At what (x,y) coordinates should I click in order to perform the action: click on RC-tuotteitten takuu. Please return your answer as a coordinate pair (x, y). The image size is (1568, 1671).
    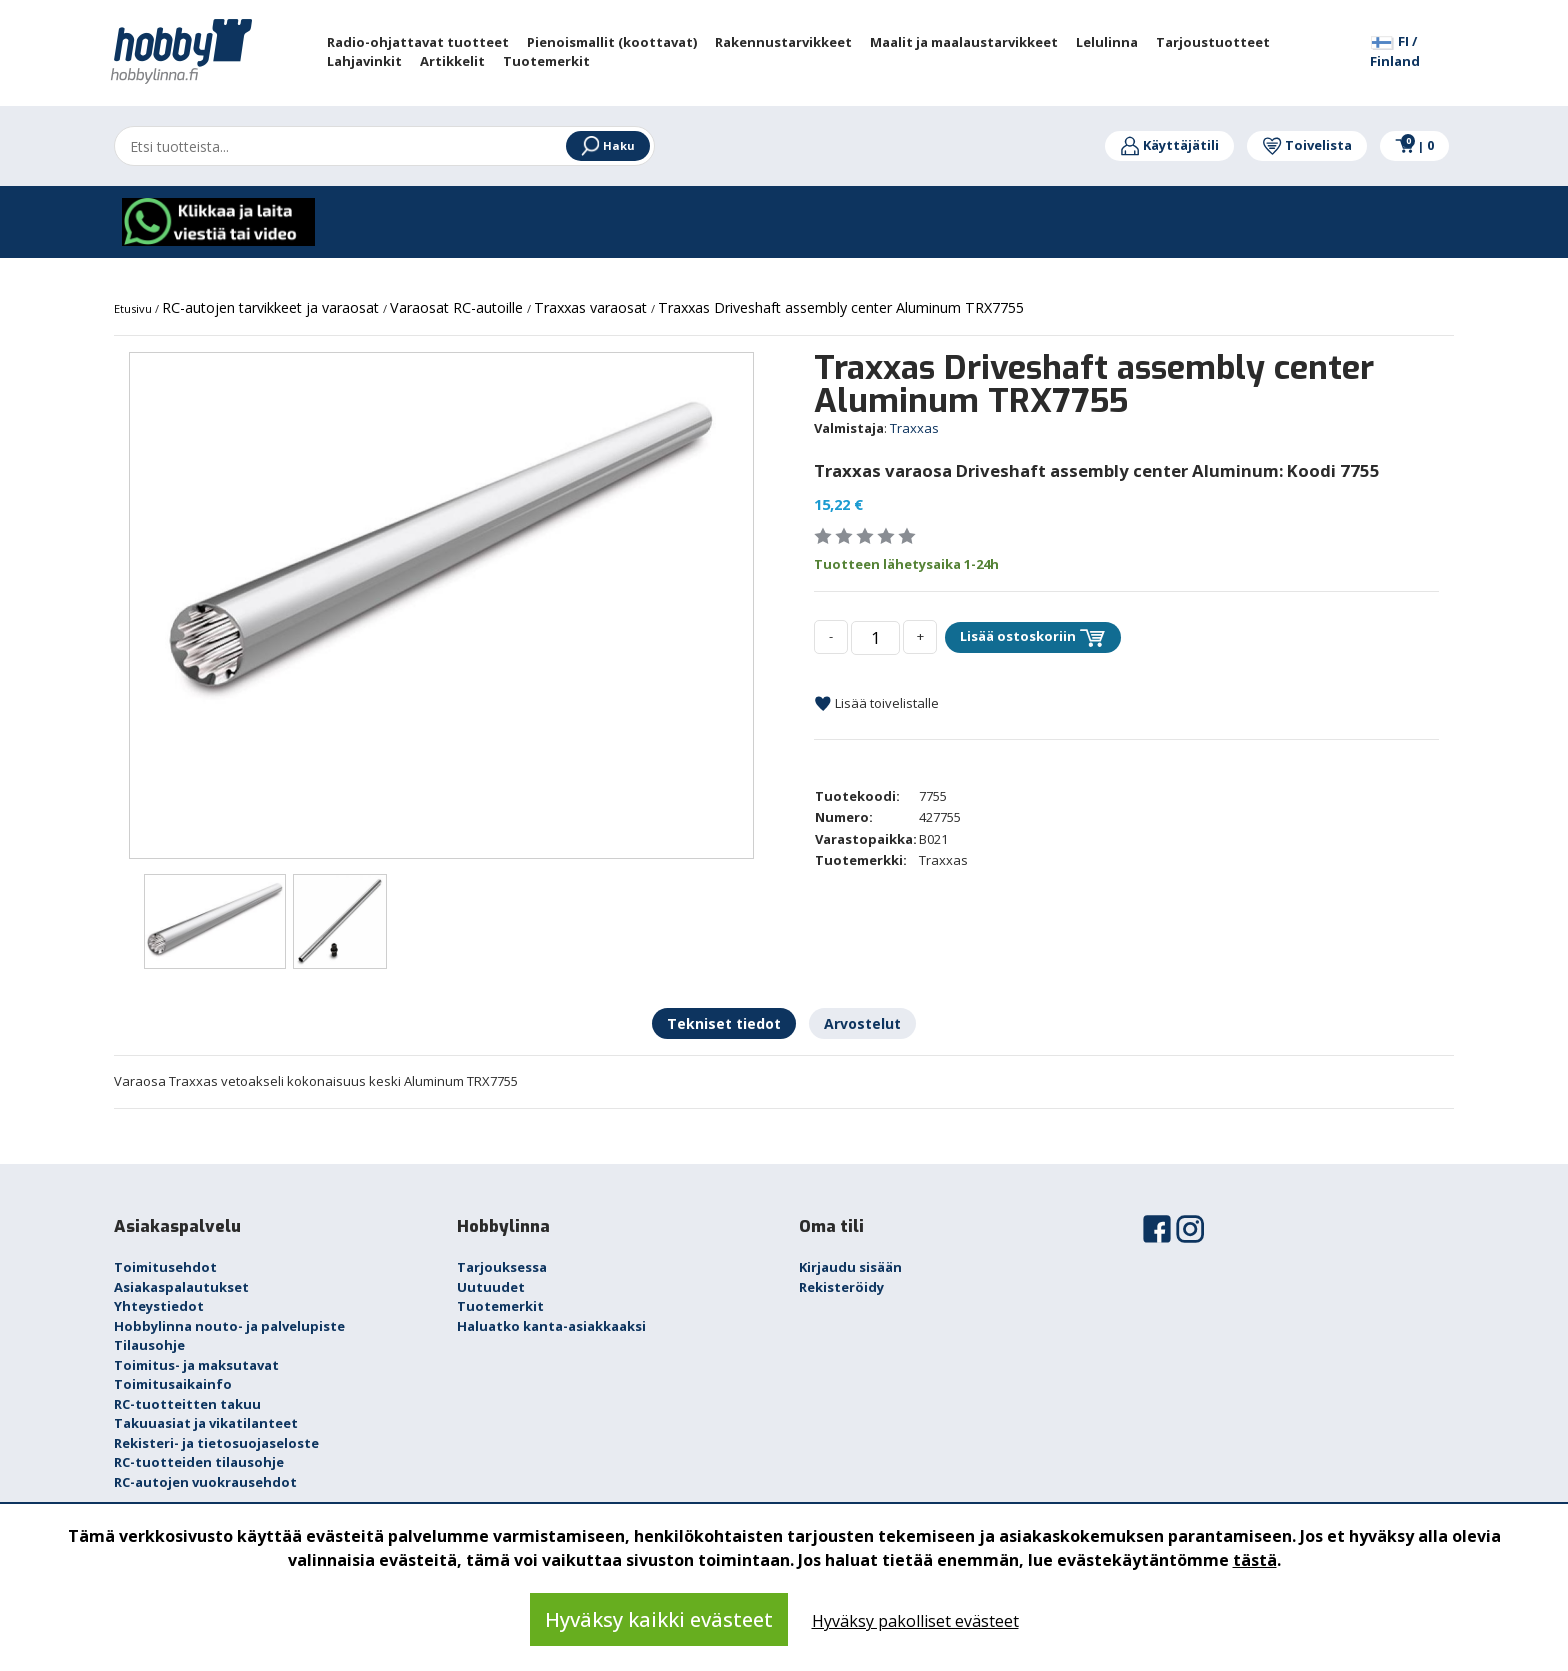
    Looking at the image, I should click on (187, 1404).